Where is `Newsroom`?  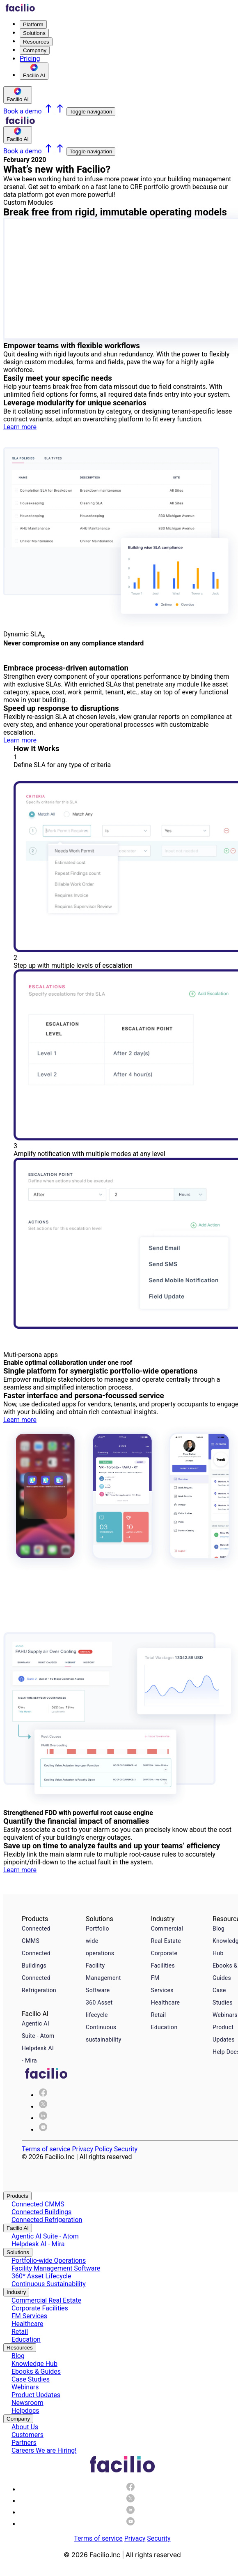
Newsroom is located at coordinates (27, 2403).